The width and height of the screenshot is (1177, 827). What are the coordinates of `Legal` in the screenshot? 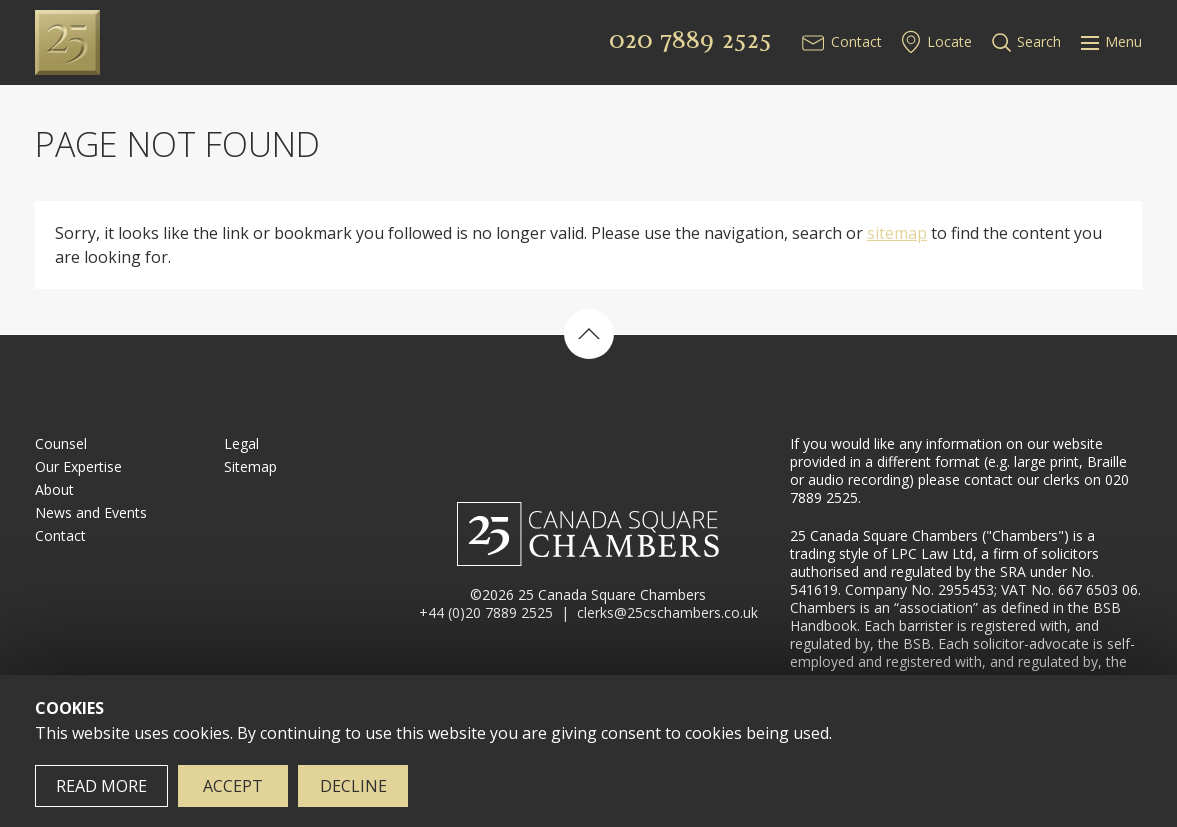 It's located at (241, 443).